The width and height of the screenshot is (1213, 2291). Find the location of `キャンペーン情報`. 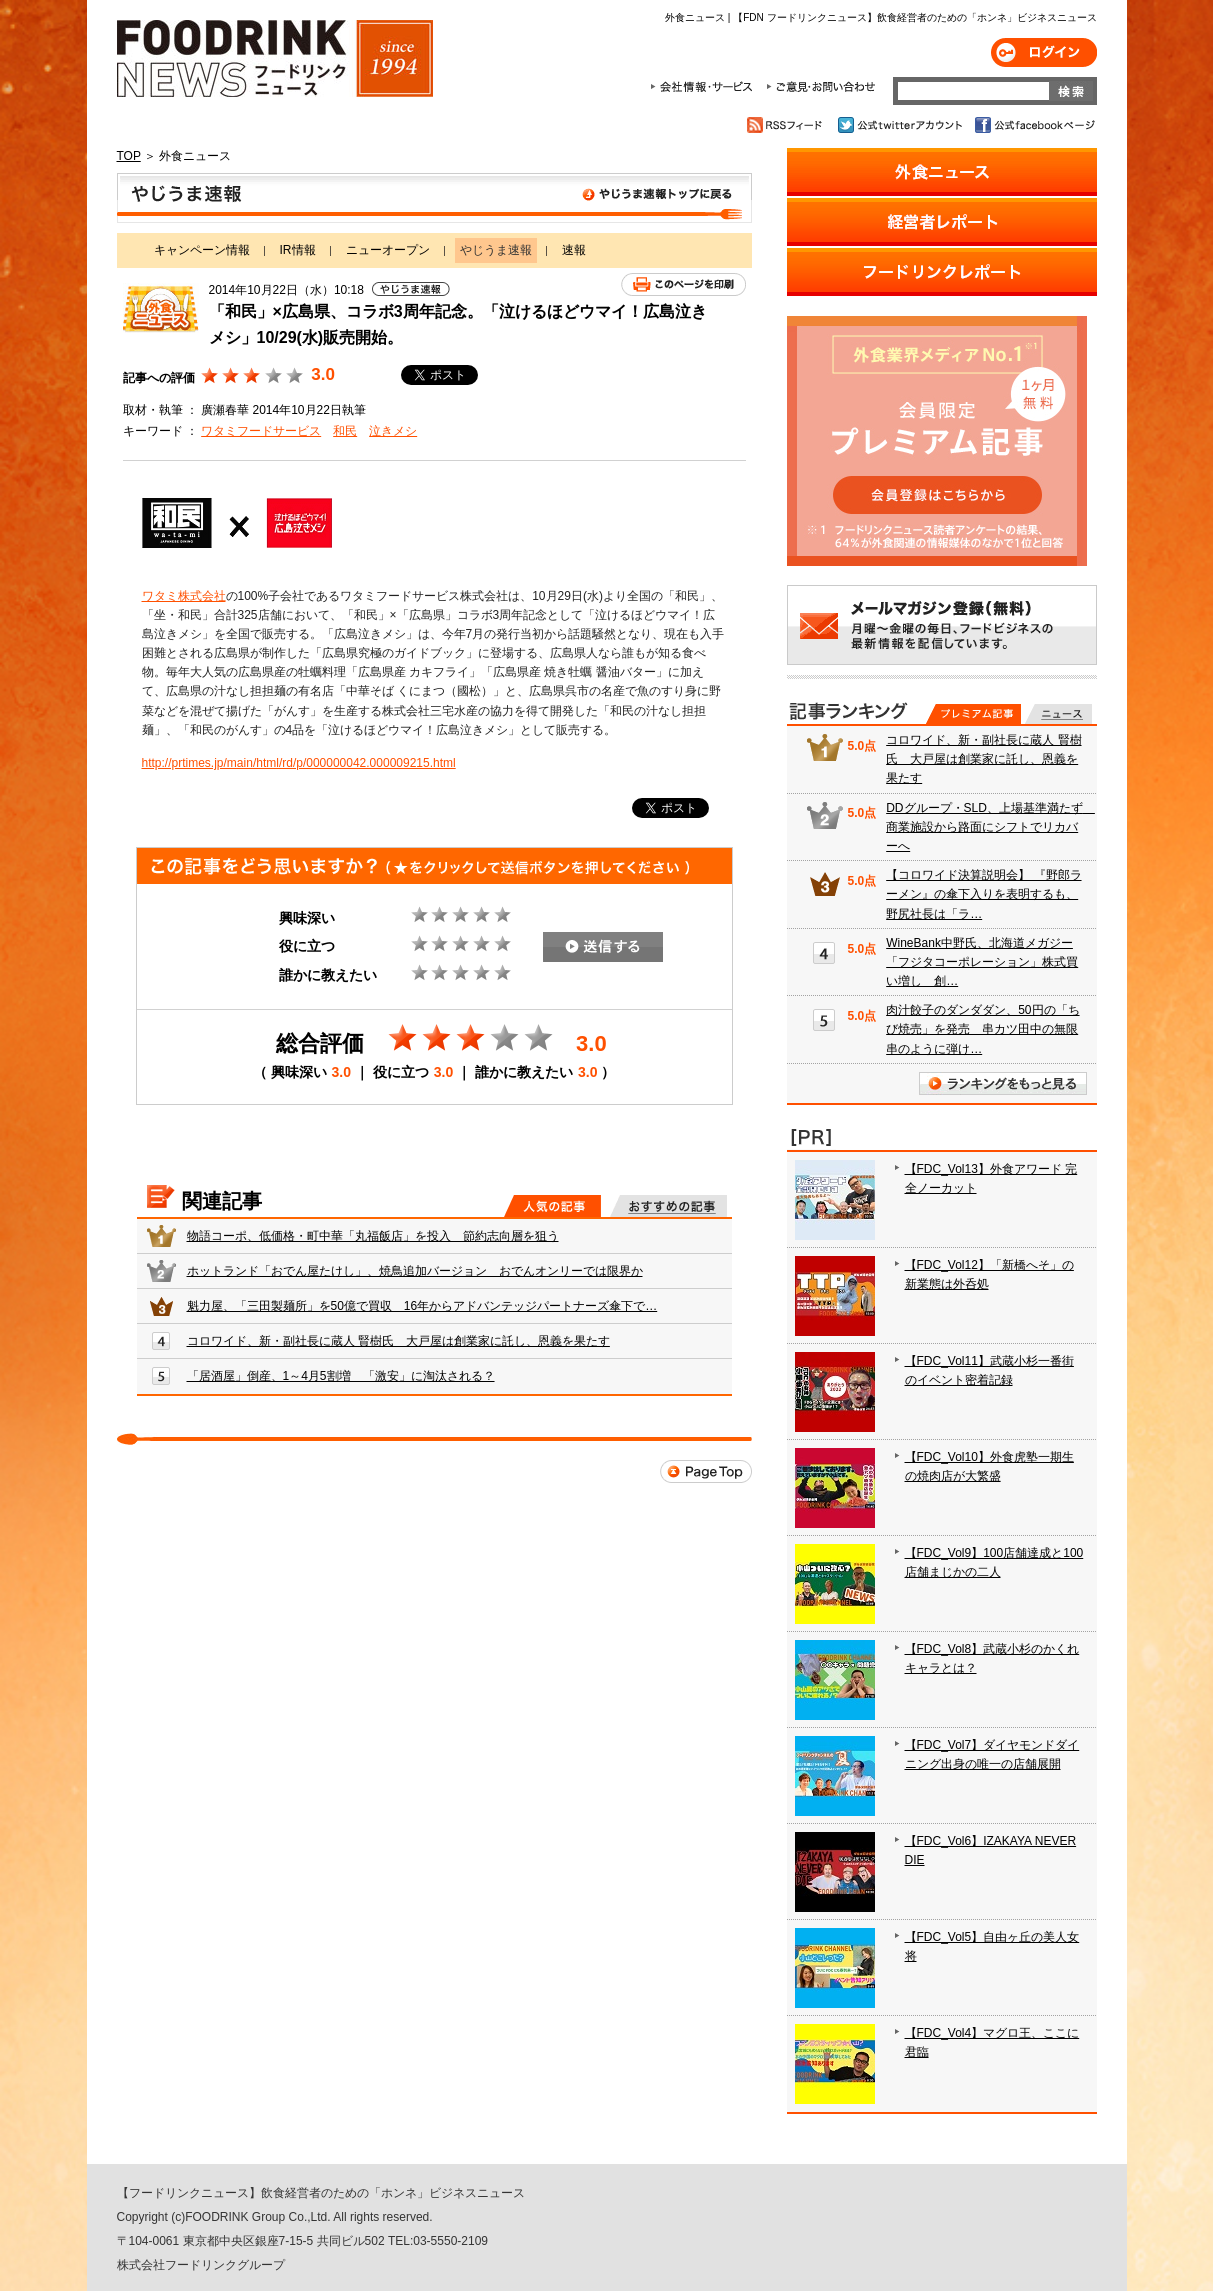

キャンペーン情報 is located at coordinates (202, 250).